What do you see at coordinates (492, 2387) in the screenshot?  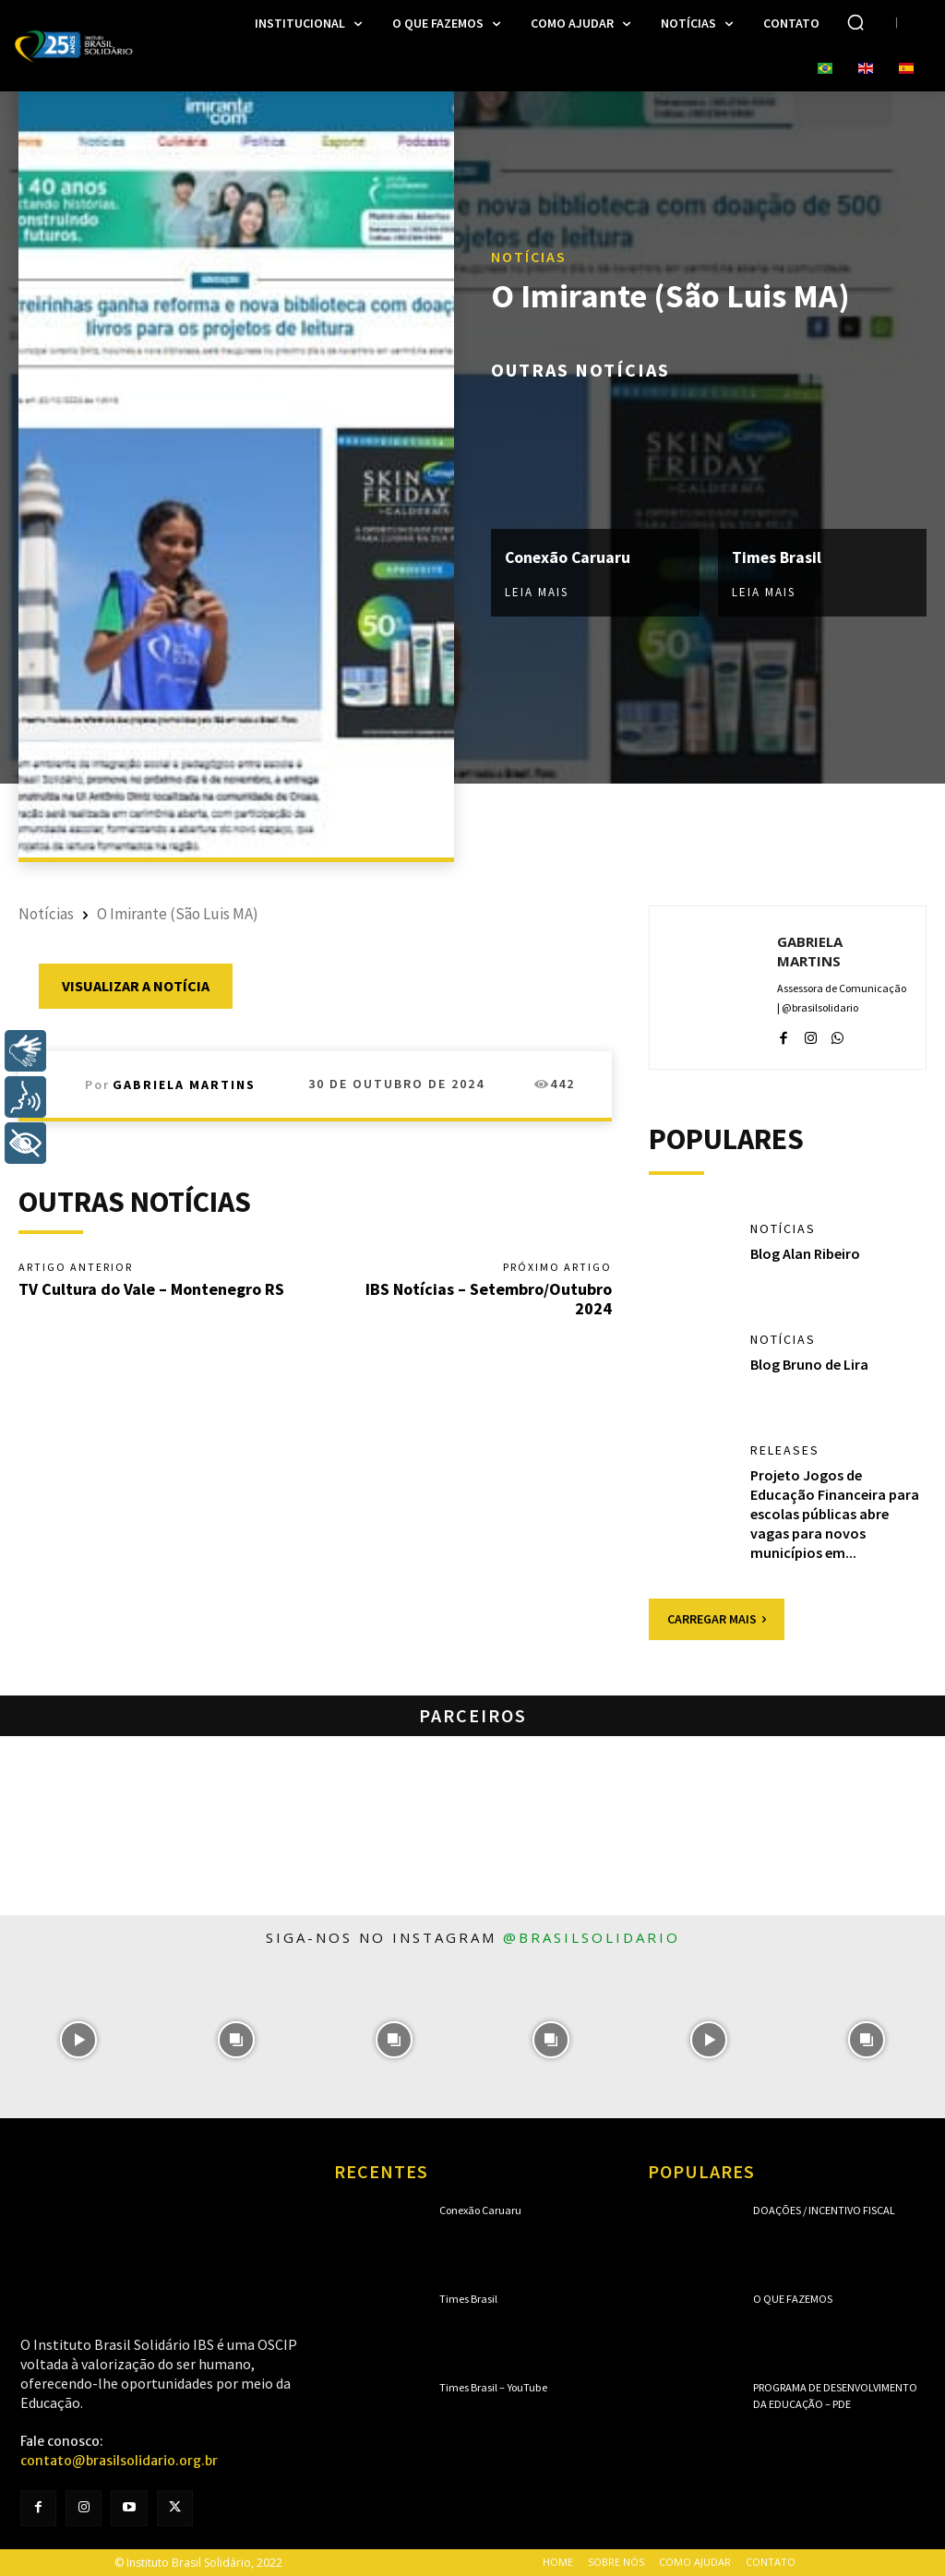 I see `Times Brasil – YouTube` at bounding box center [492, 2387].